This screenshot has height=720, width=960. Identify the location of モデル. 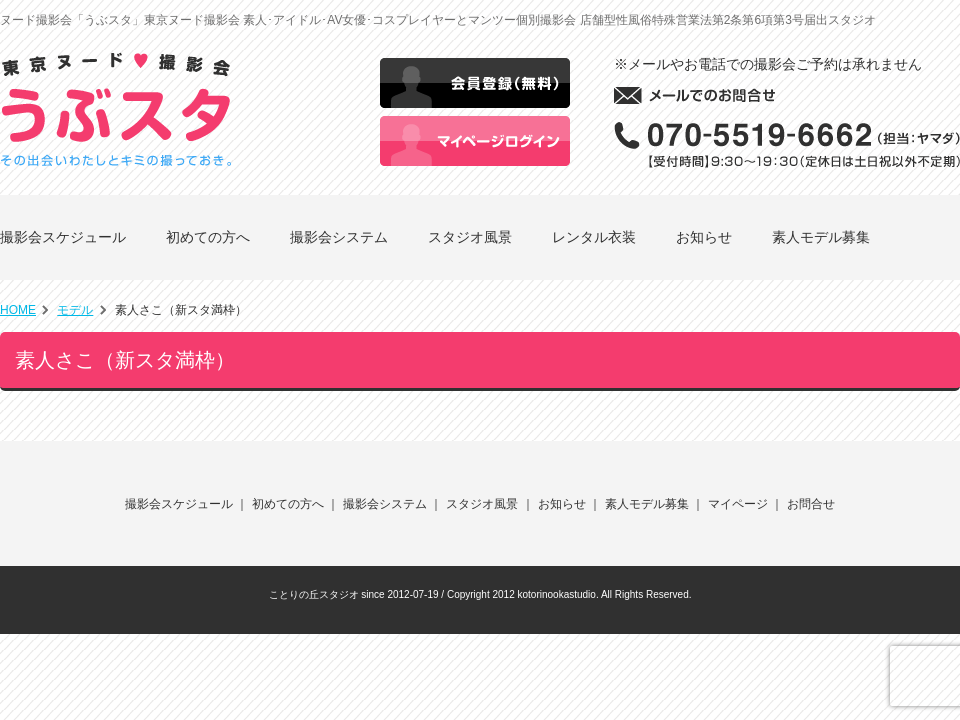
(75, 310).